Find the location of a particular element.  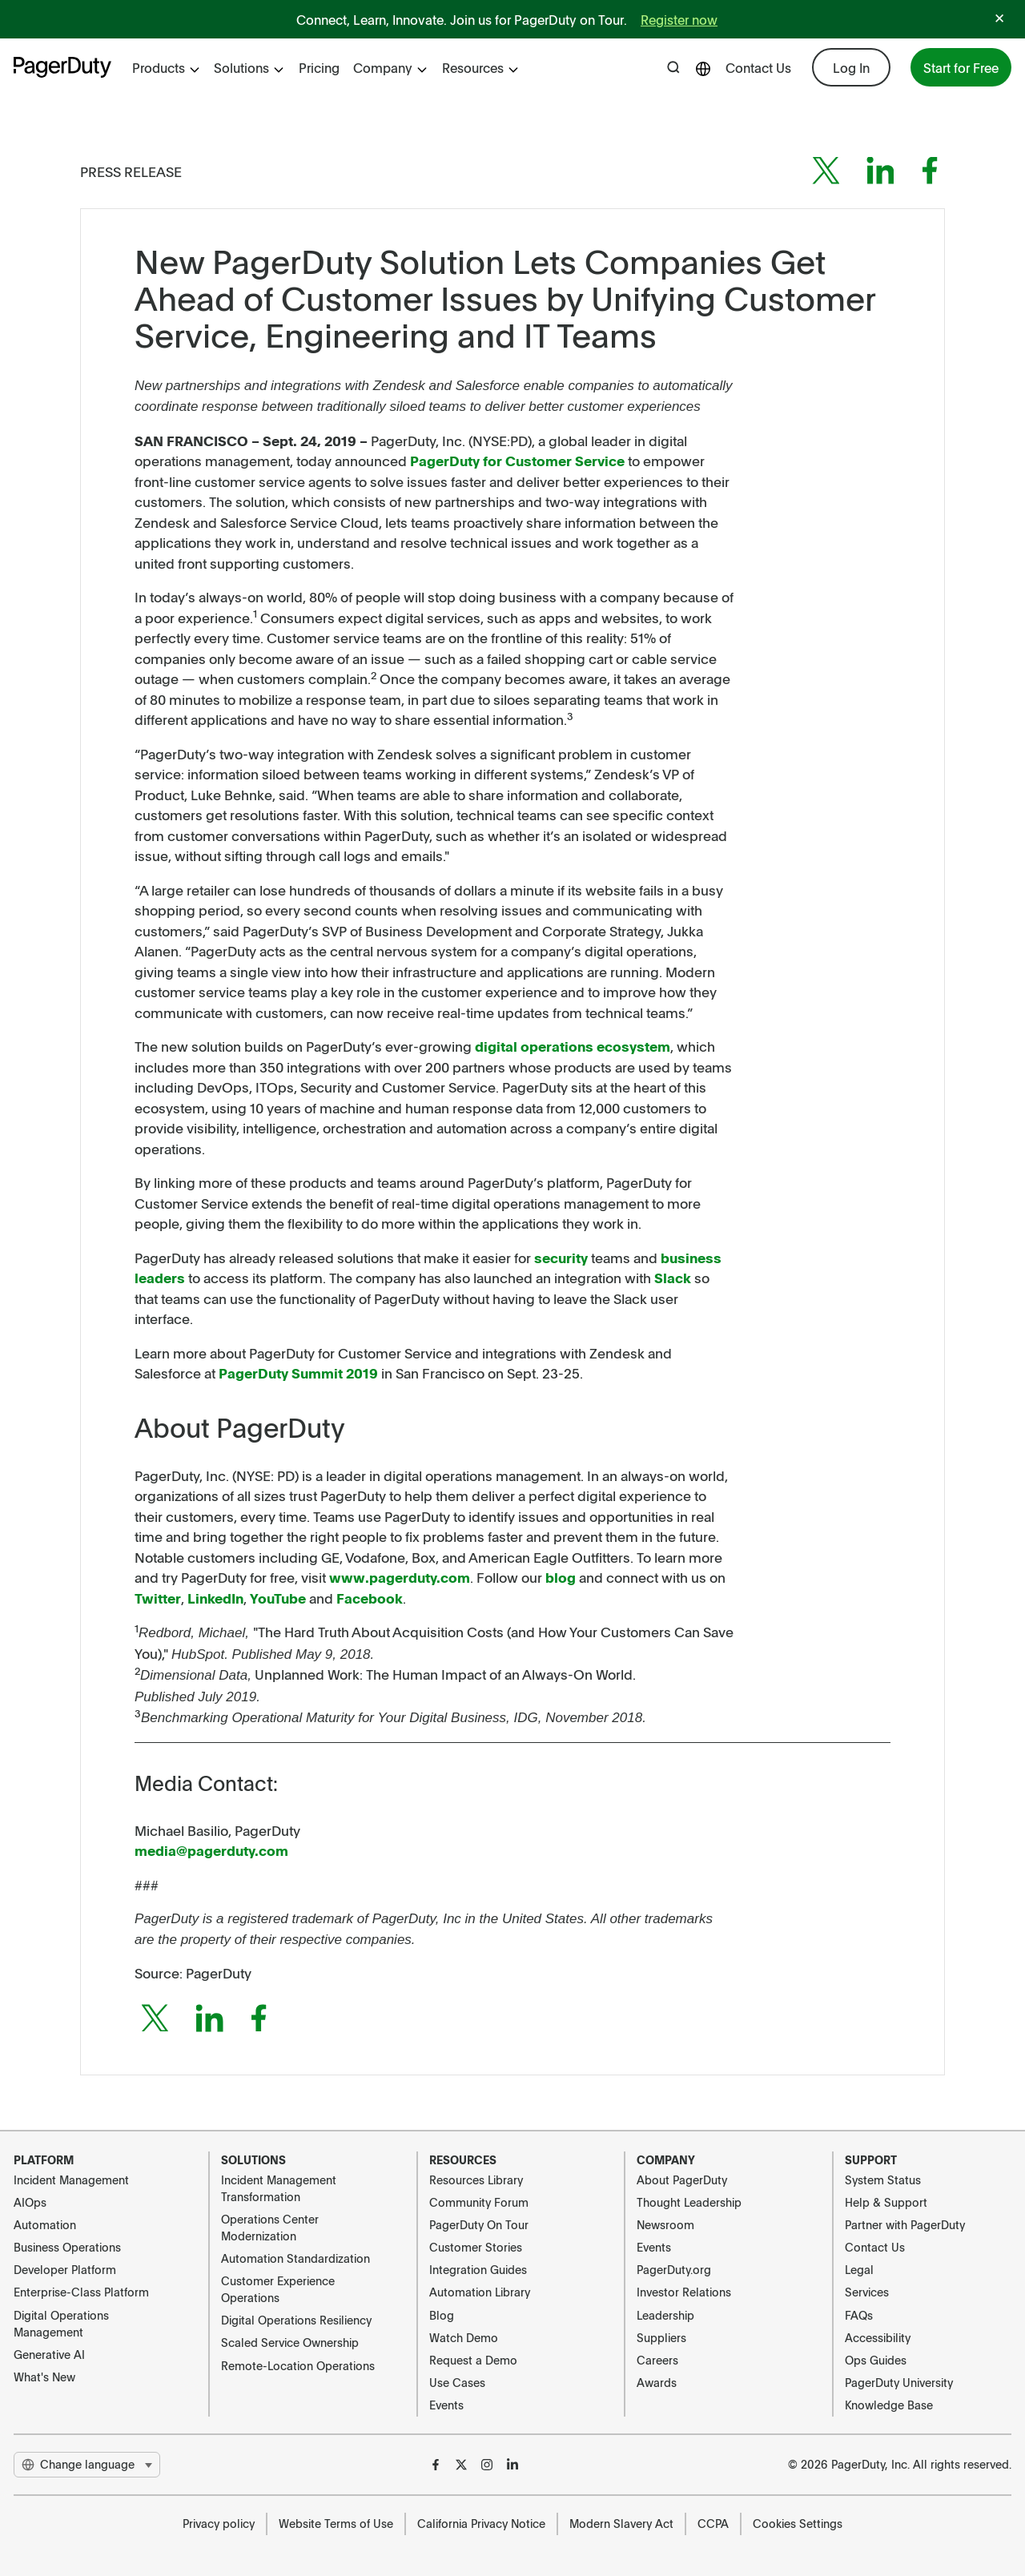

Business Operations is located at coordinates (67, 2247).